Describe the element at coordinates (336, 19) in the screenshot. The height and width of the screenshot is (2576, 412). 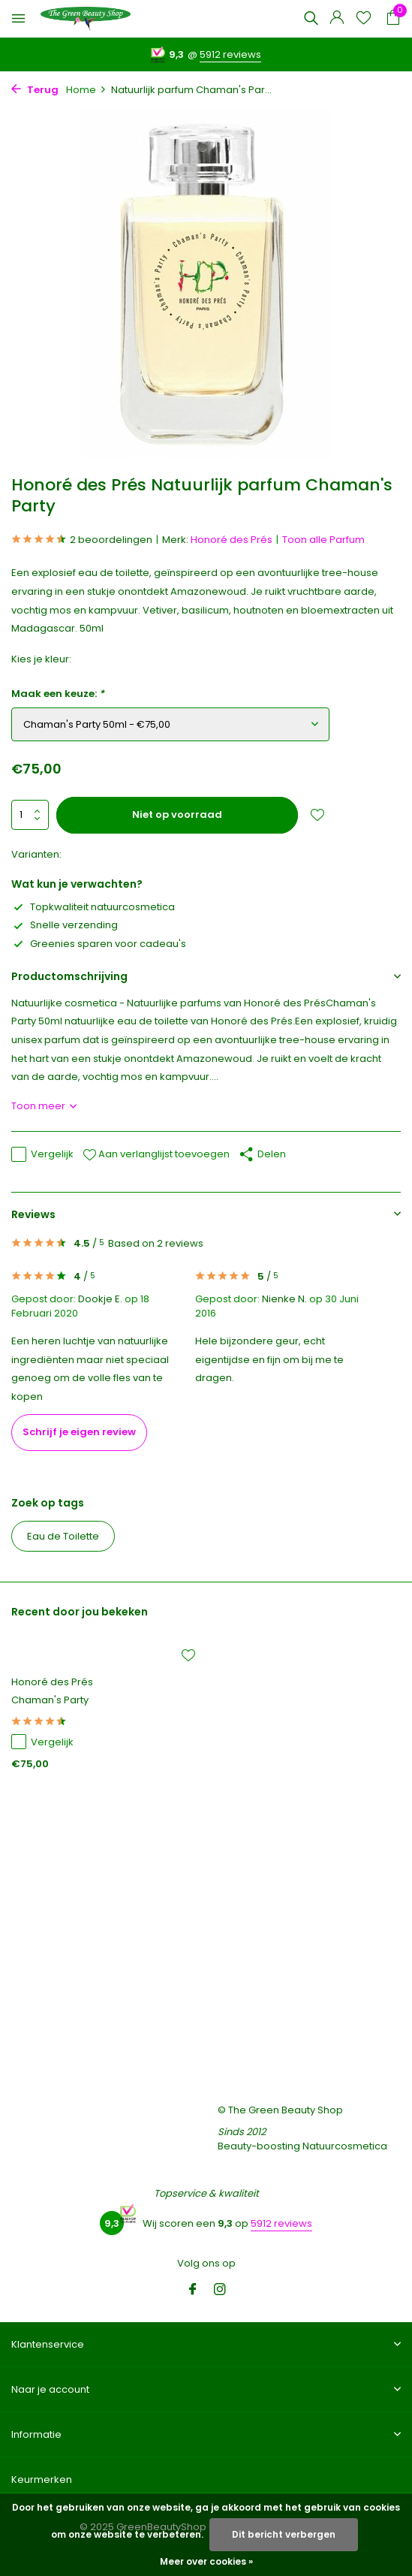
I see `[Mijn account]` at that location.